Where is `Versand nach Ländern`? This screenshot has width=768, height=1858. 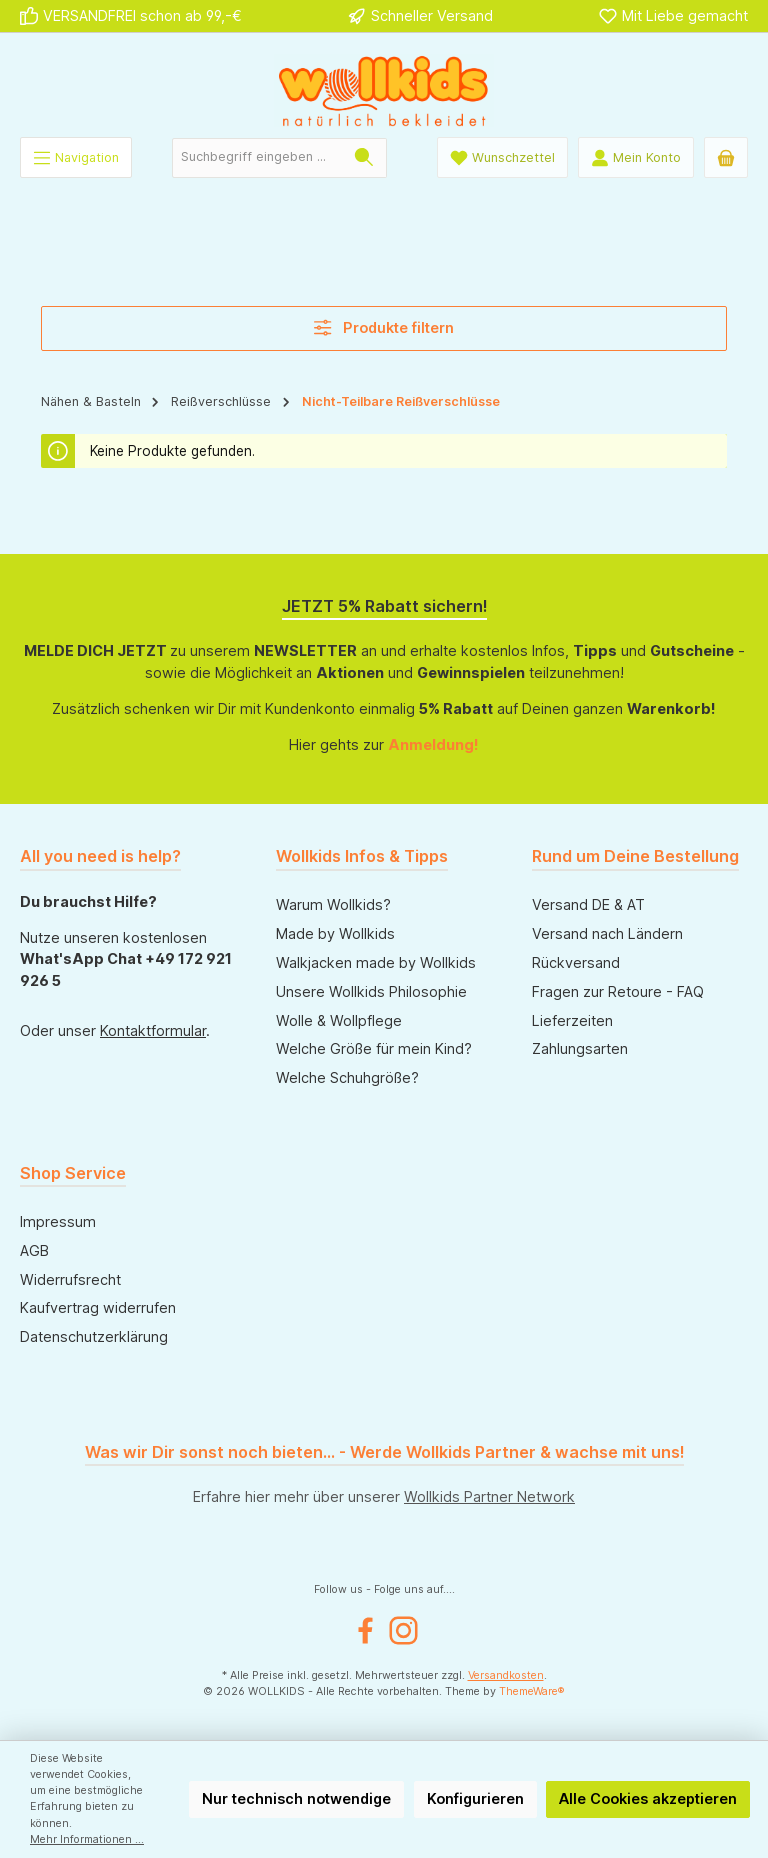
Versand nach Ländern is located at coordinates (607, 933).